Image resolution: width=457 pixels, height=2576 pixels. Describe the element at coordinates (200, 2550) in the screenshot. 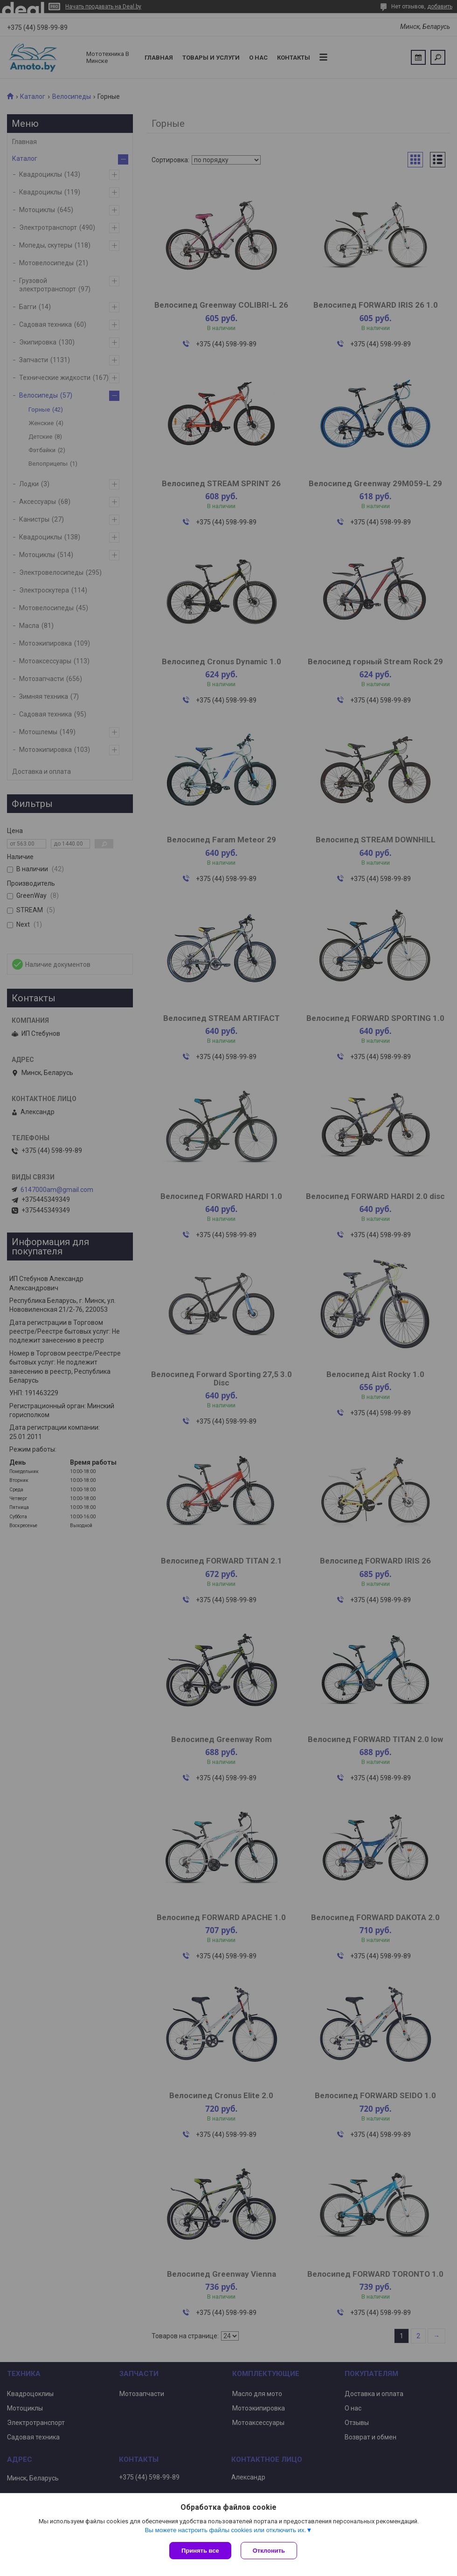

I see `Принять все` at that location.